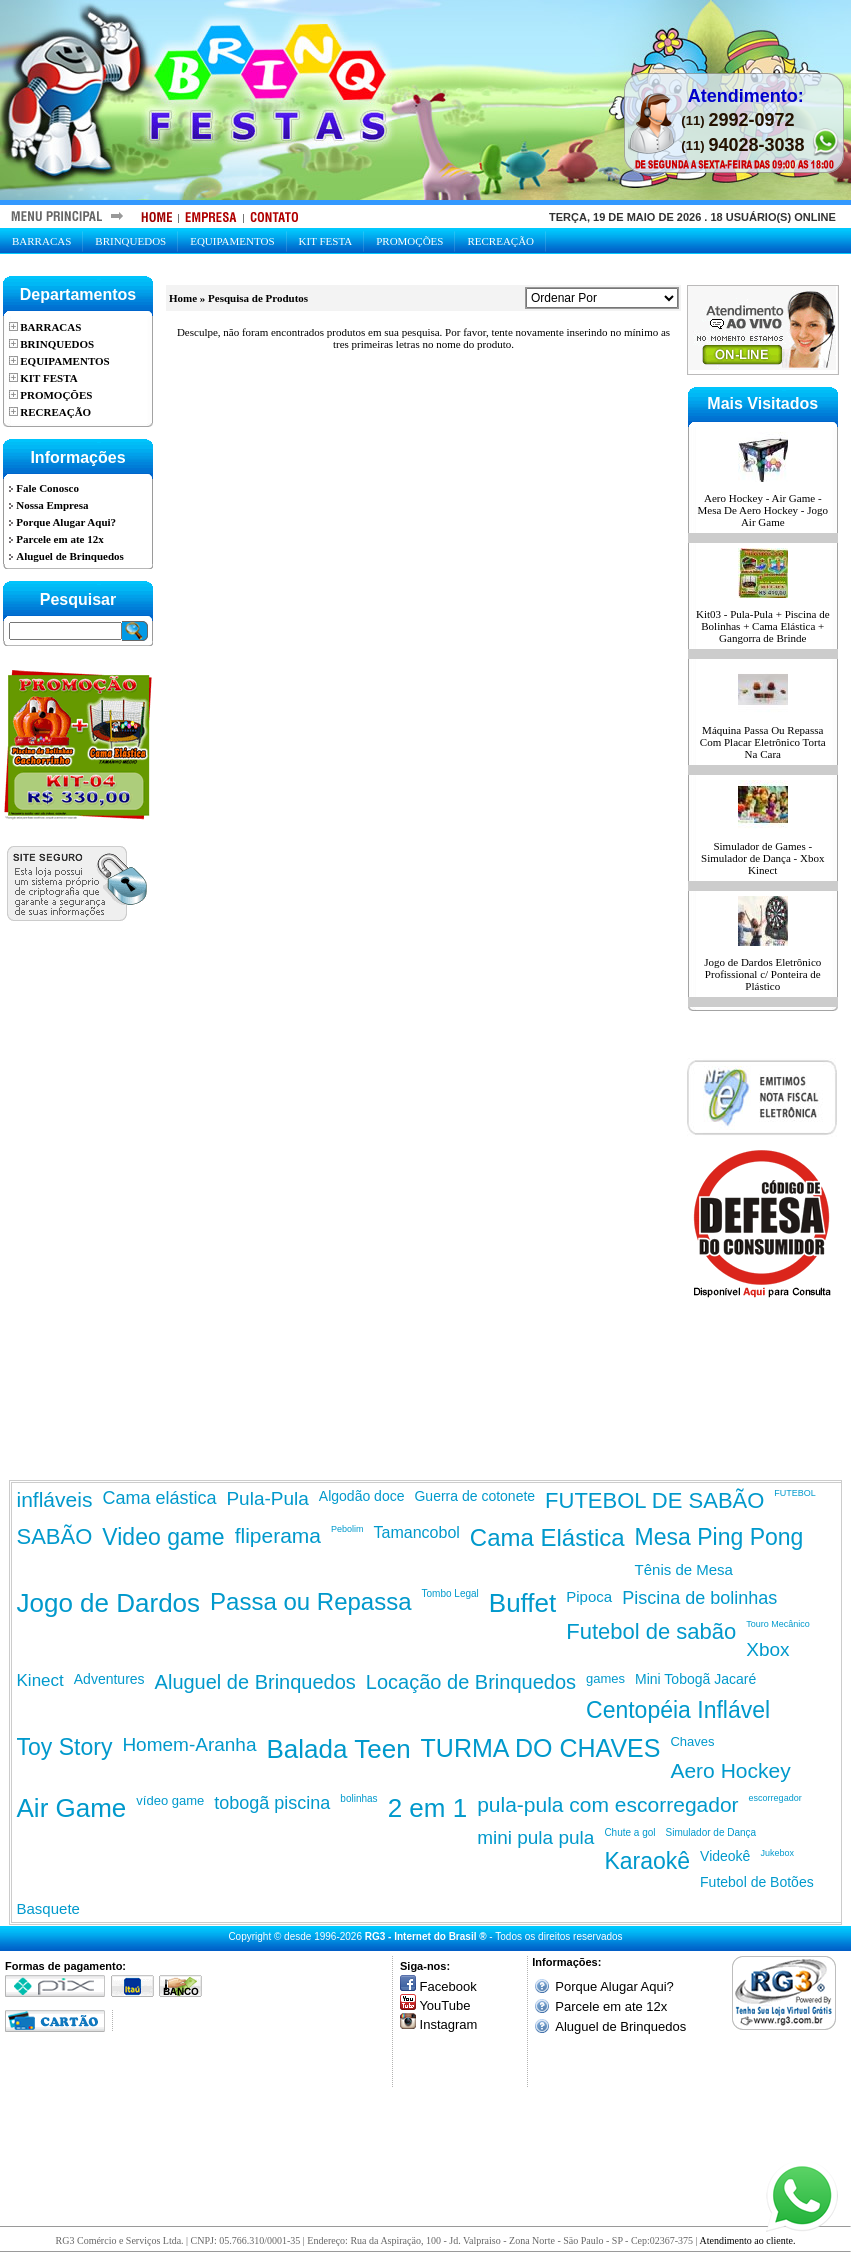 The image size is (851, 2257). Describe the element at coordinates (347, 1529) in the screenshot. I see `Pebolim` at that location.